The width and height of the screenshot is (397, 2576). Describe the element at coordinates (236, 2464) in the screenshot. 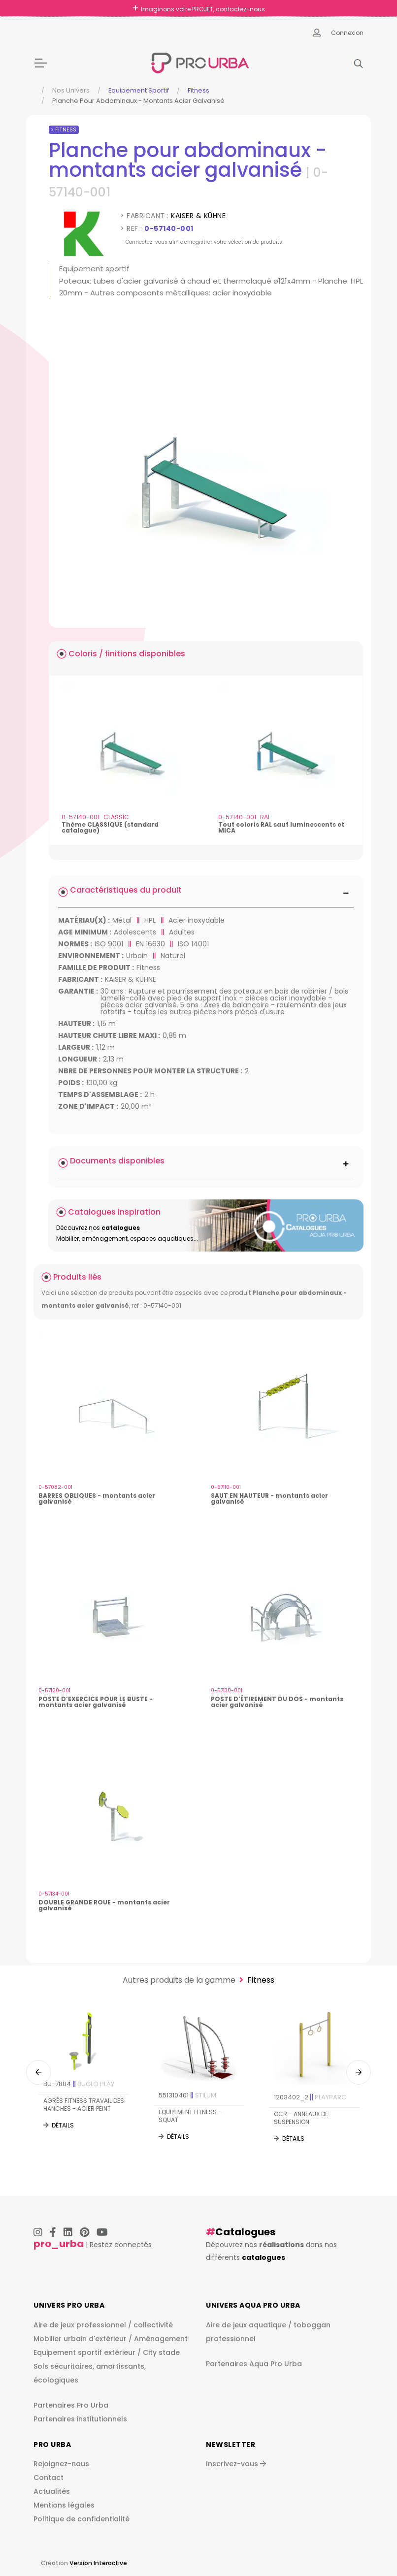

I see `Inscrivez-vous` at that location.